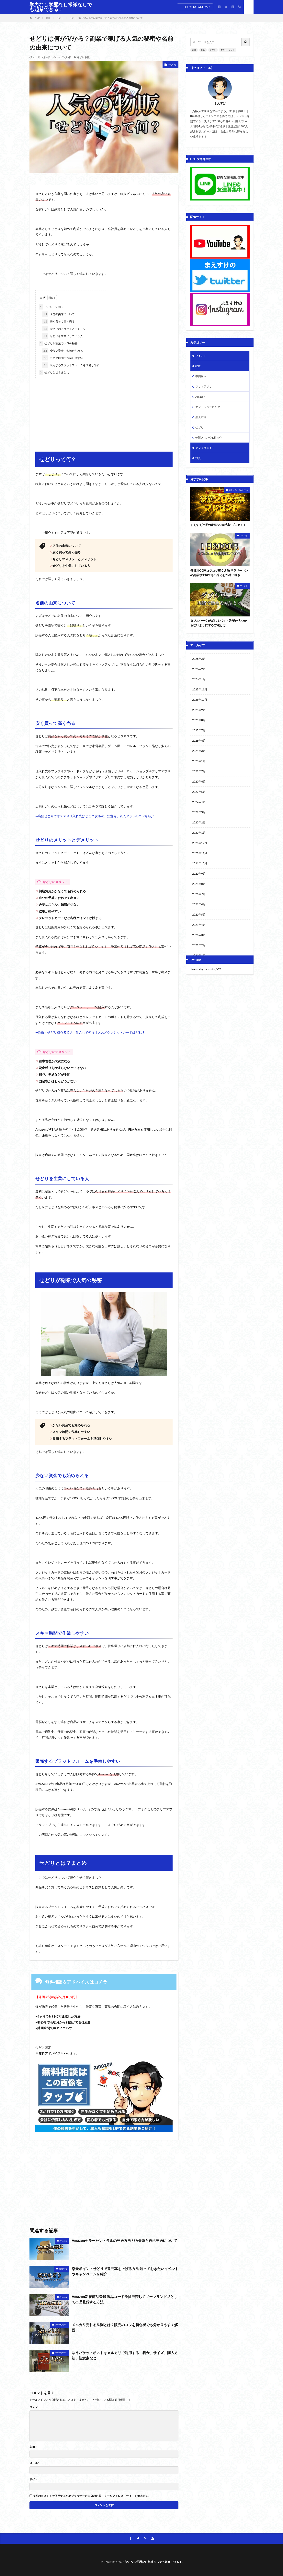 This screenshot has width=283, height=2576. Describe the element at coordinates (219, 573) in the screenshot. I see `毎日3000円コツコツ稼ぐ方法 サラリーマンの副業や主婦でも出来るお小遣い稼ぎ` at that location.